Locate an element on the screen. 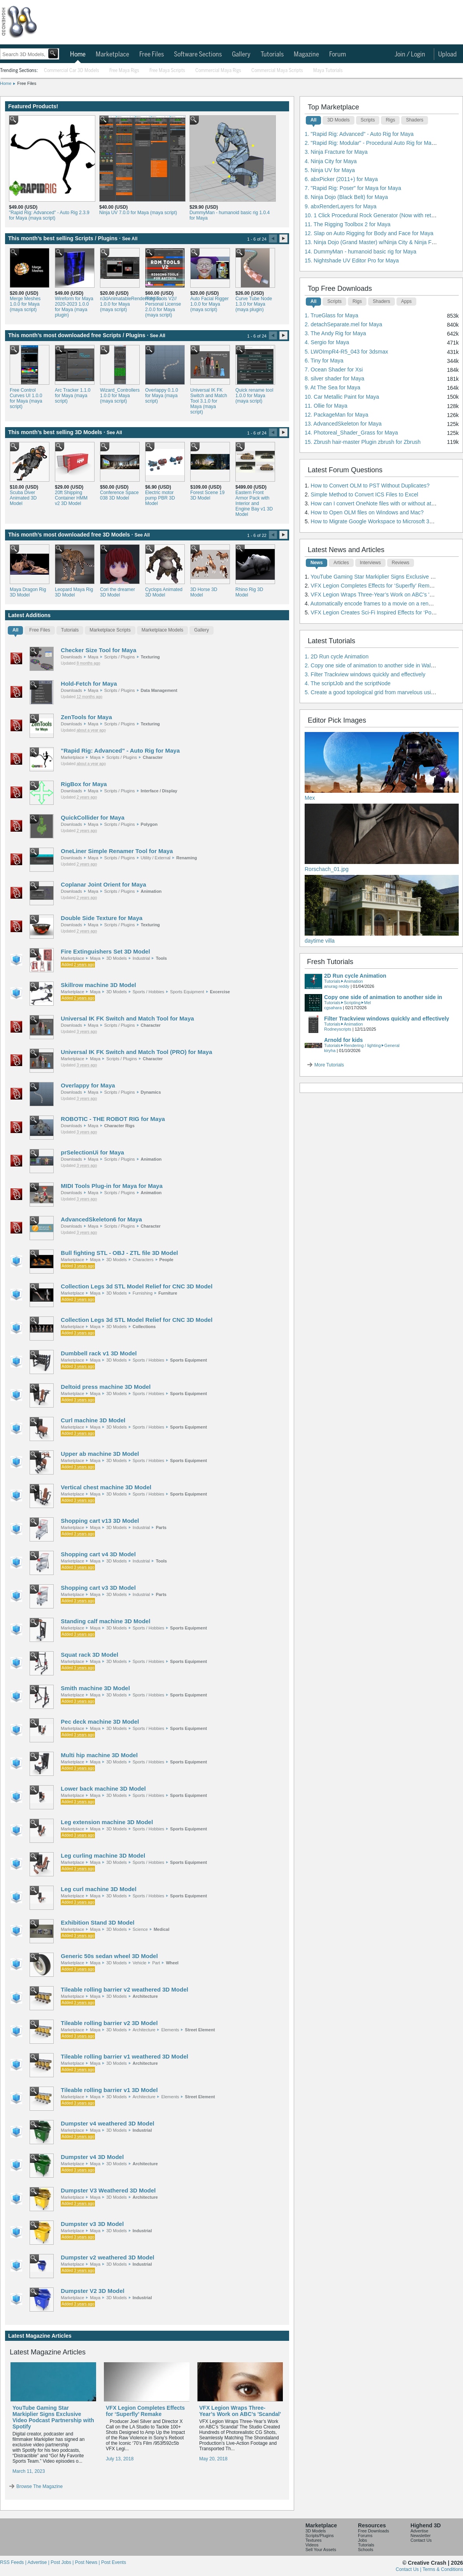 This screenshot has width=463, height=2576. Forum is located at coordinates (337, 54).